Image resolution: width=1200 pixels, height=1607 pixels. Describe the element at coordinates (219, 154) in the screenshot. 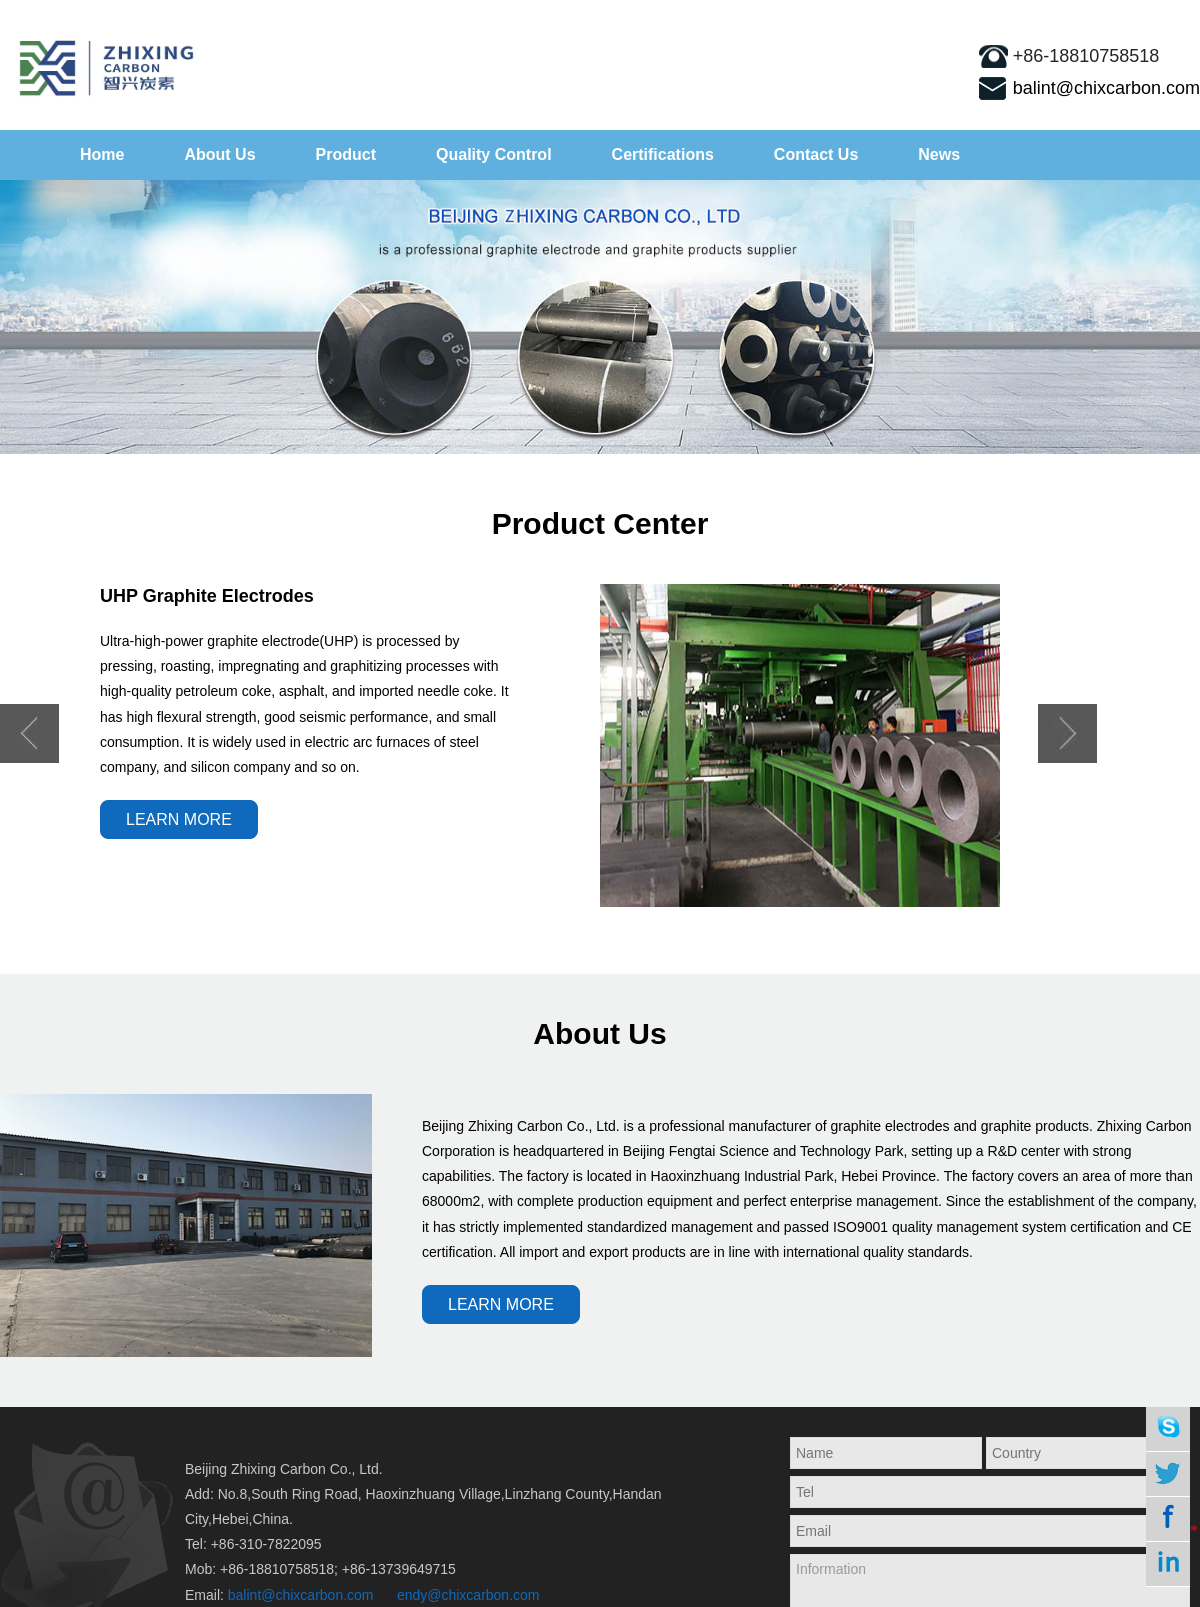

I see `About Us` at that location.